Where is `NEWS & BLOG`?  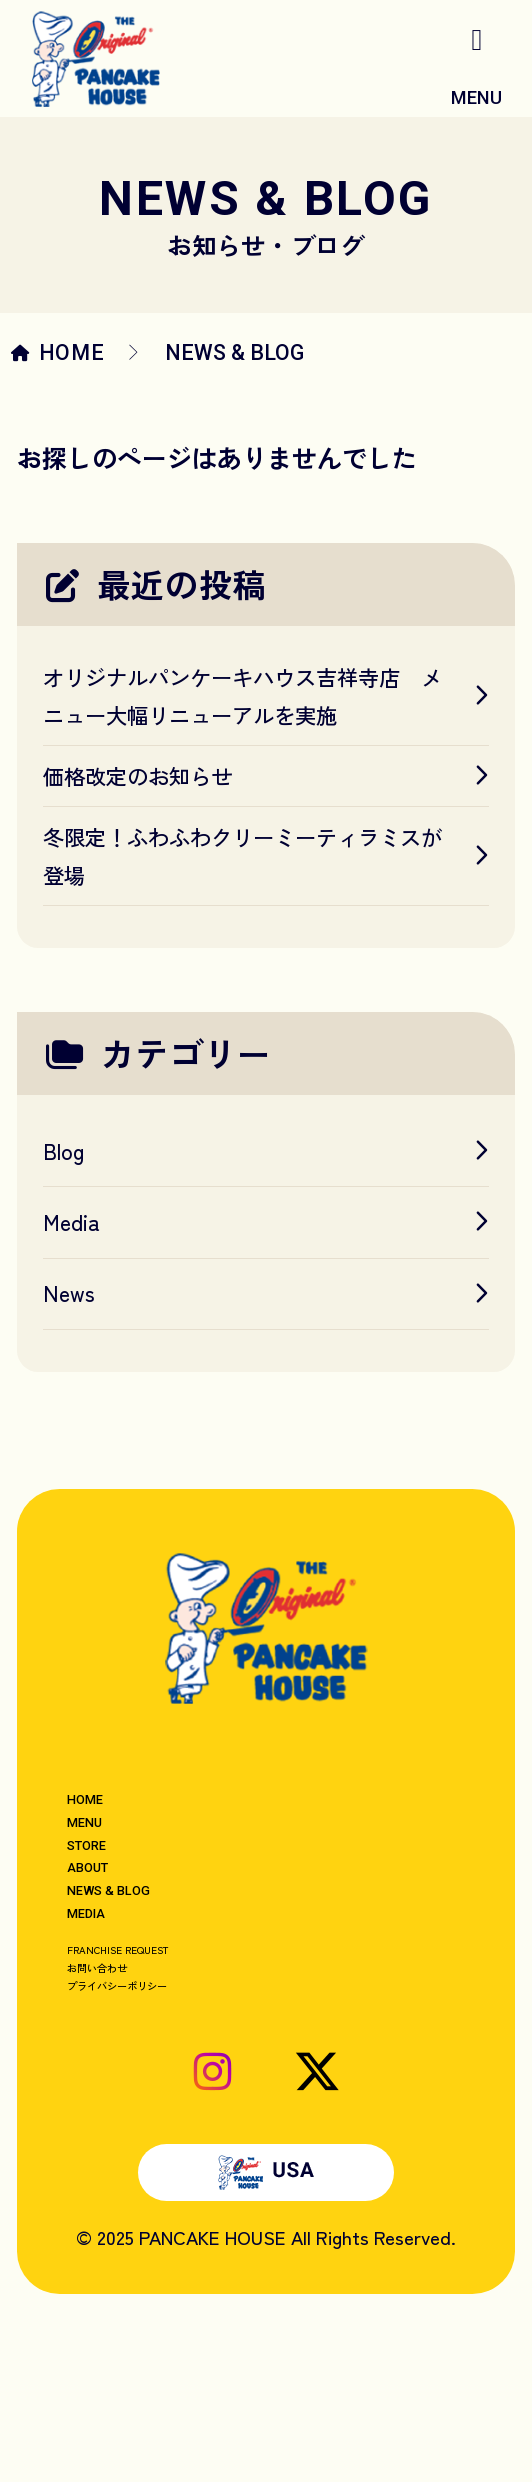
NEWS & BLOG is located at coordinates (143, 1980).